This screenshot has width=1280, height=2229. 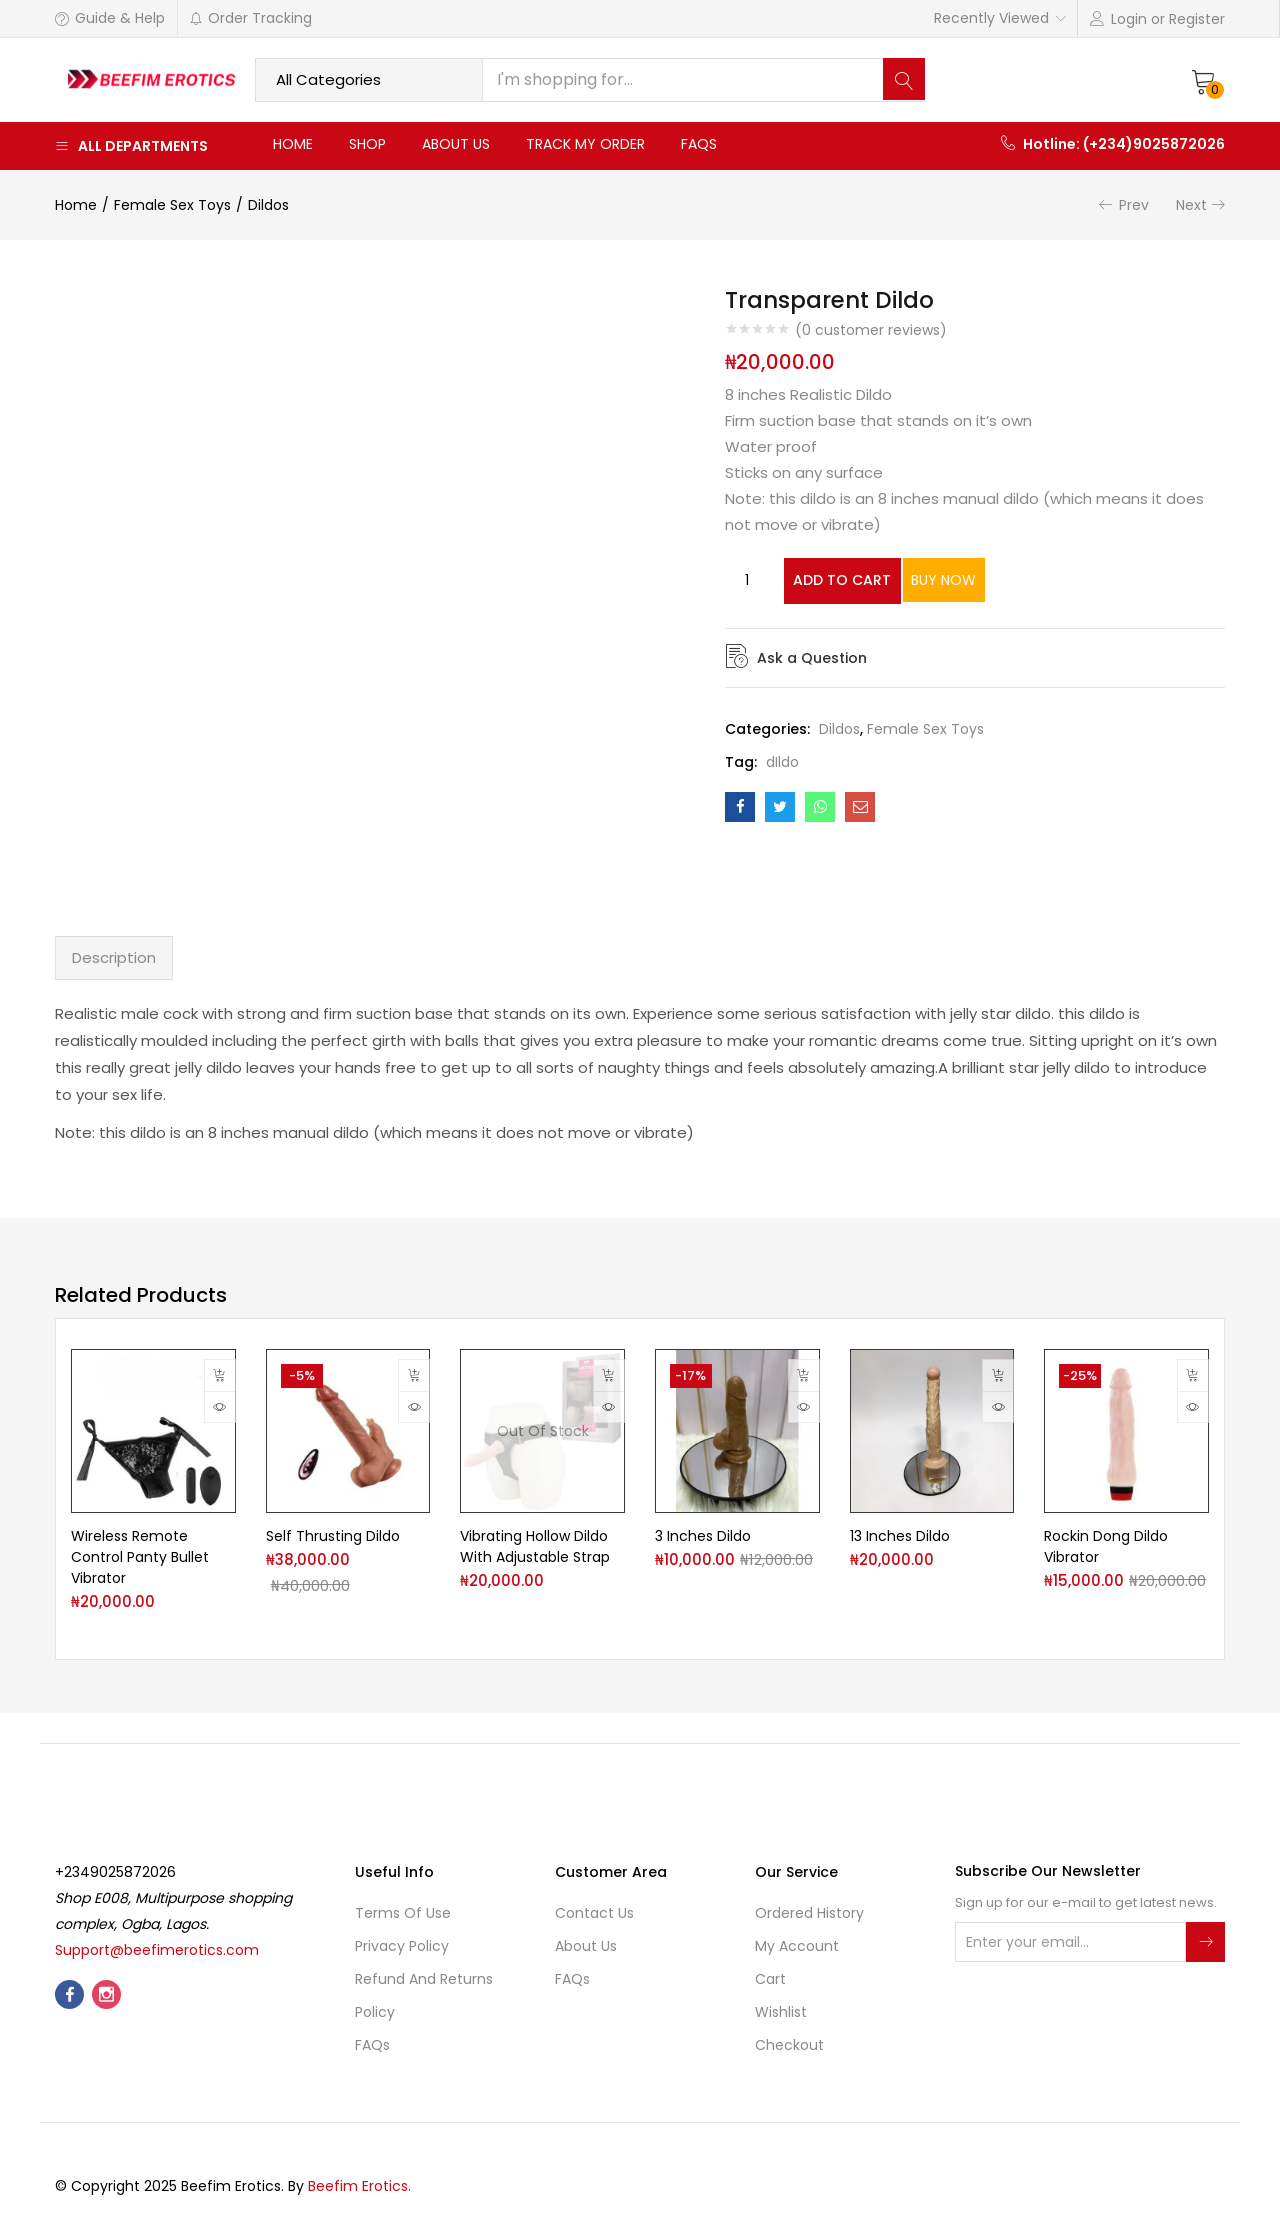 What do you see at coordinates (535, 1546) in the screenshot?
I see `Vibrating Hollow Dildo With Adjustable Strap` at bounding box center [535, 1546].